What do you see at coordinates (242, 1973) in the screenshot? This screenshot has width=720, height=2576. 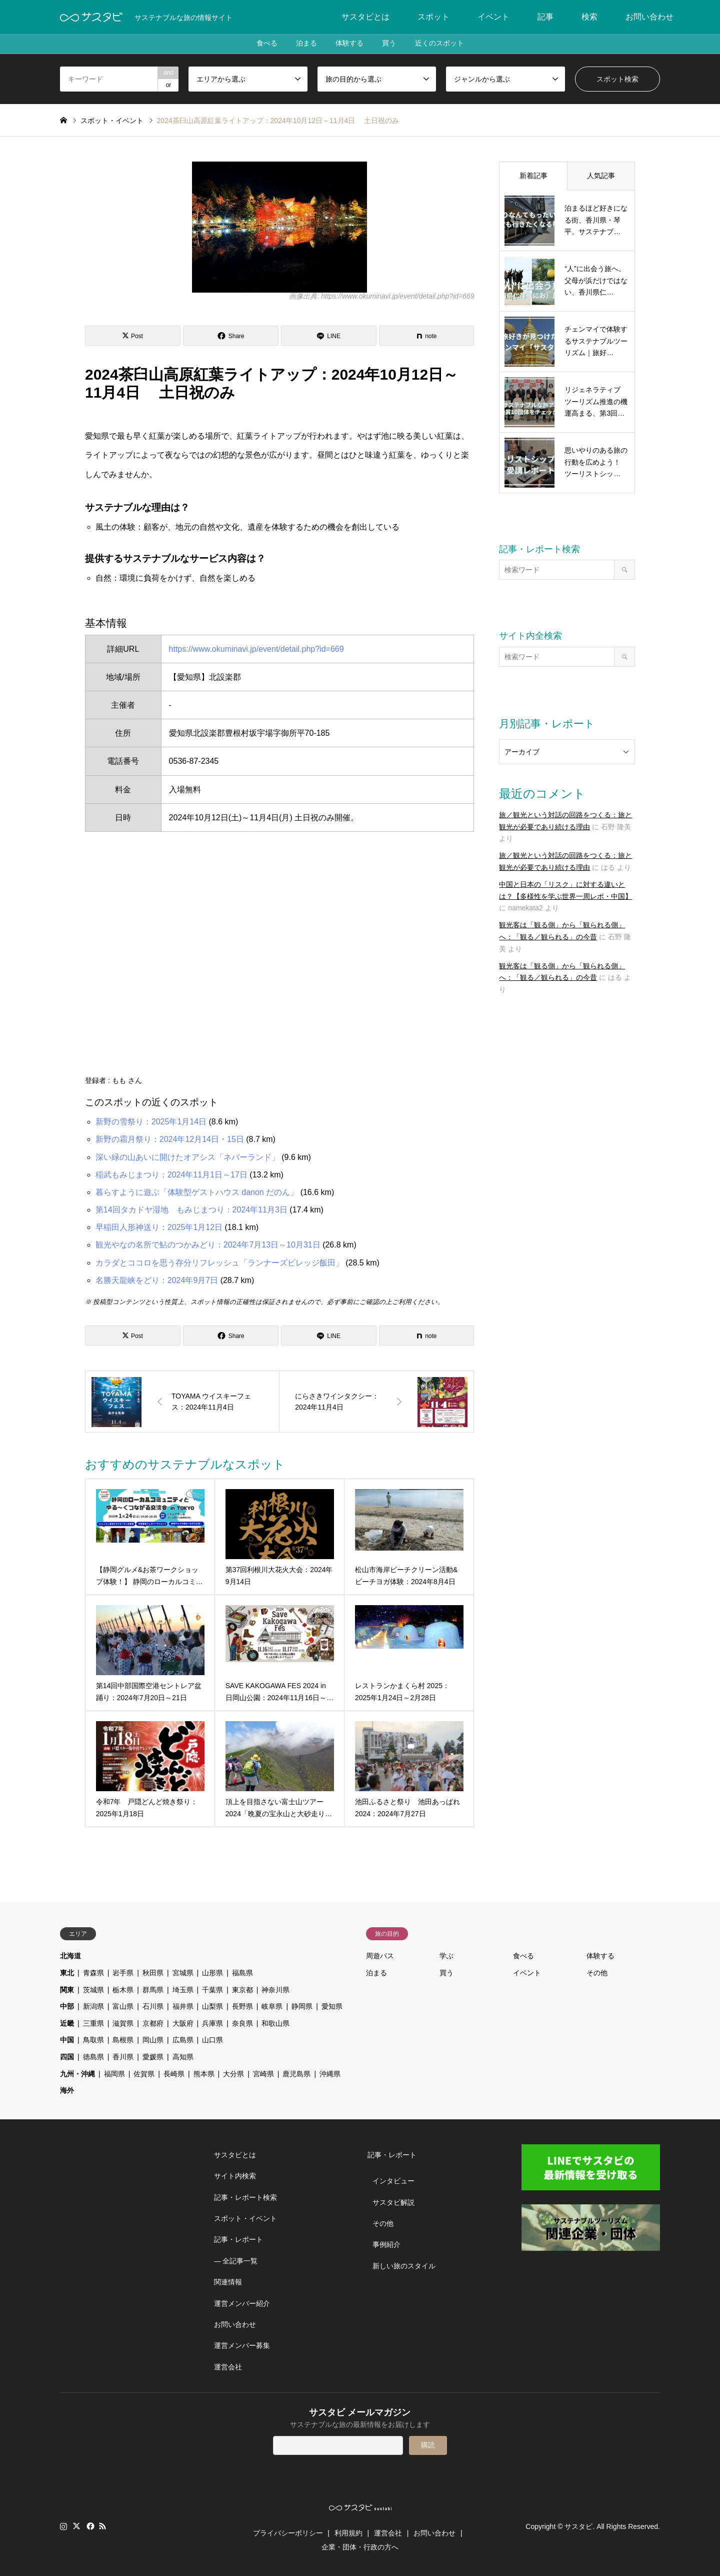 I see `福島県` at bounding box center [242, 1973].